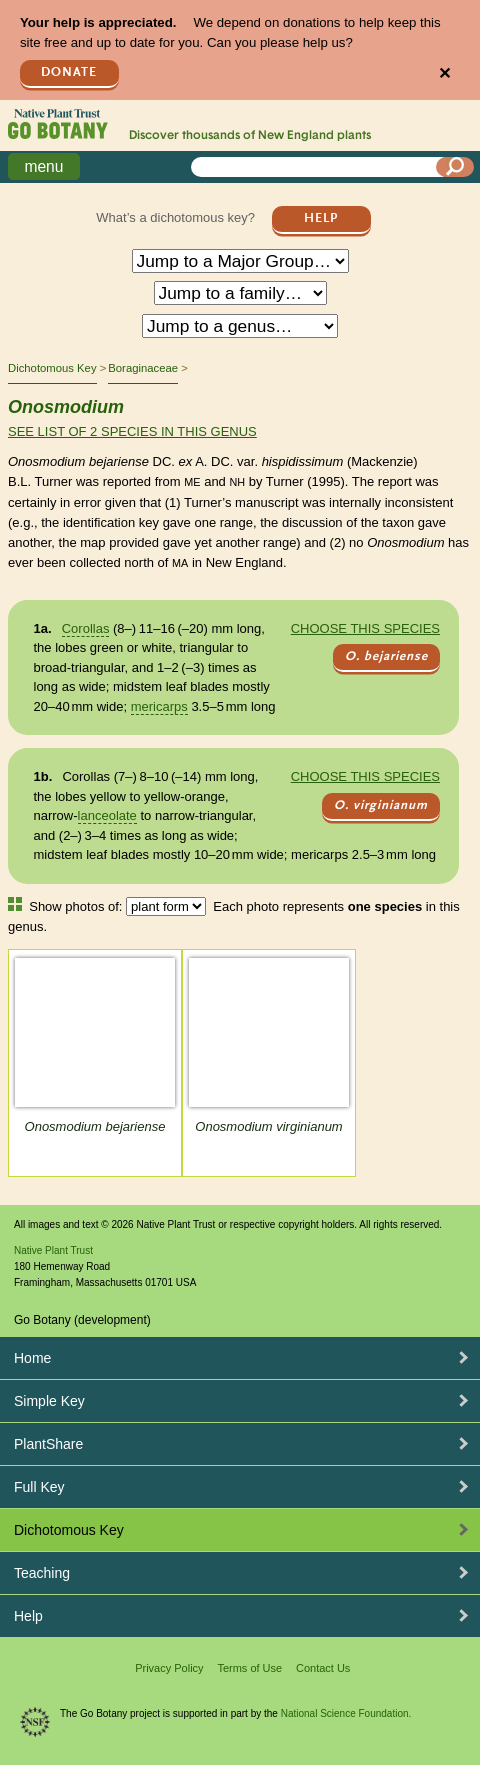 The width and height of the screenshot is (480, 1765). I want to click on Terms of Use, so click(249, 1668).